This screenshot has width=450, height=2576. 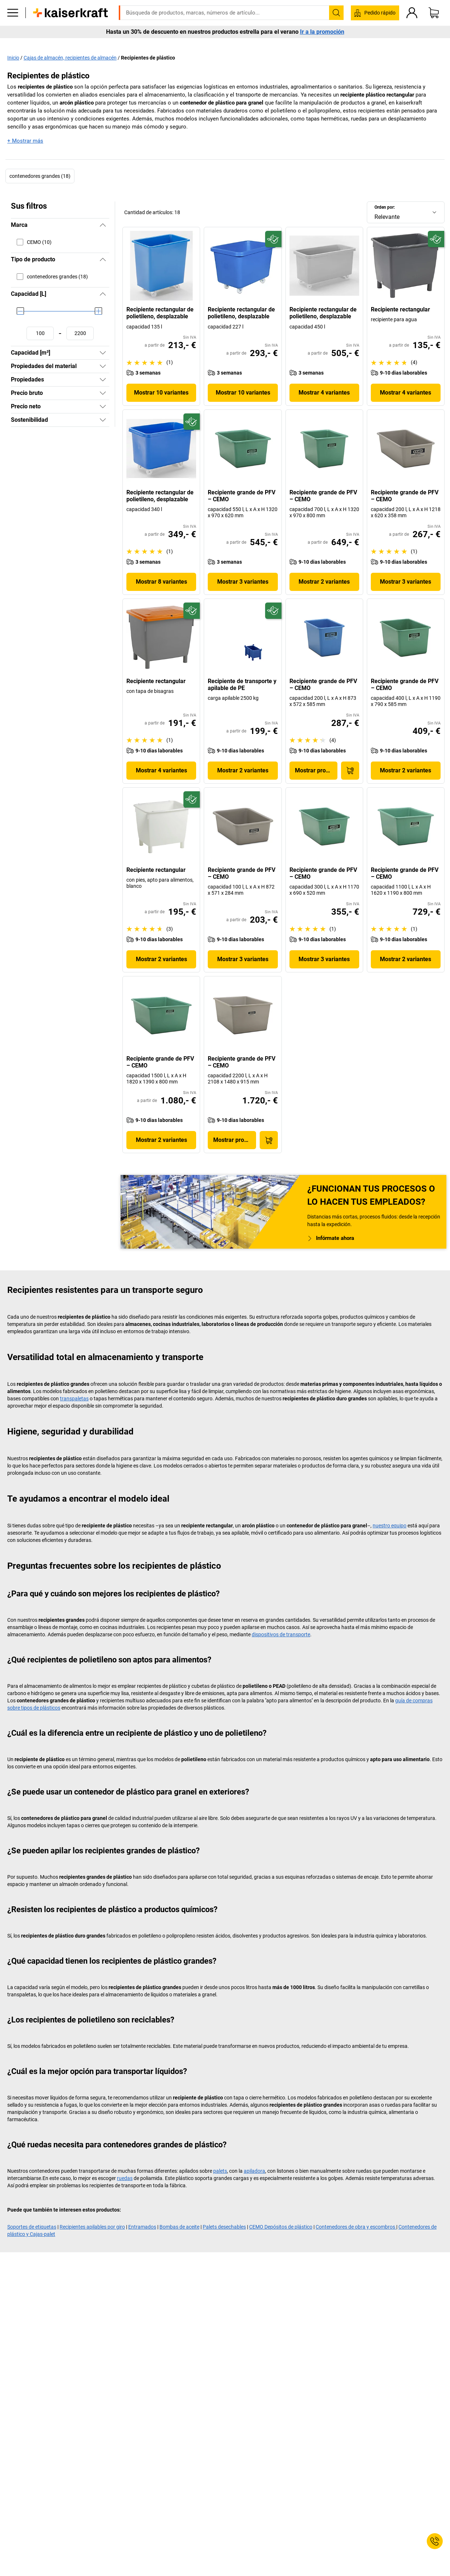 I want to click on transpaletas, so click(x=74, y=1398).